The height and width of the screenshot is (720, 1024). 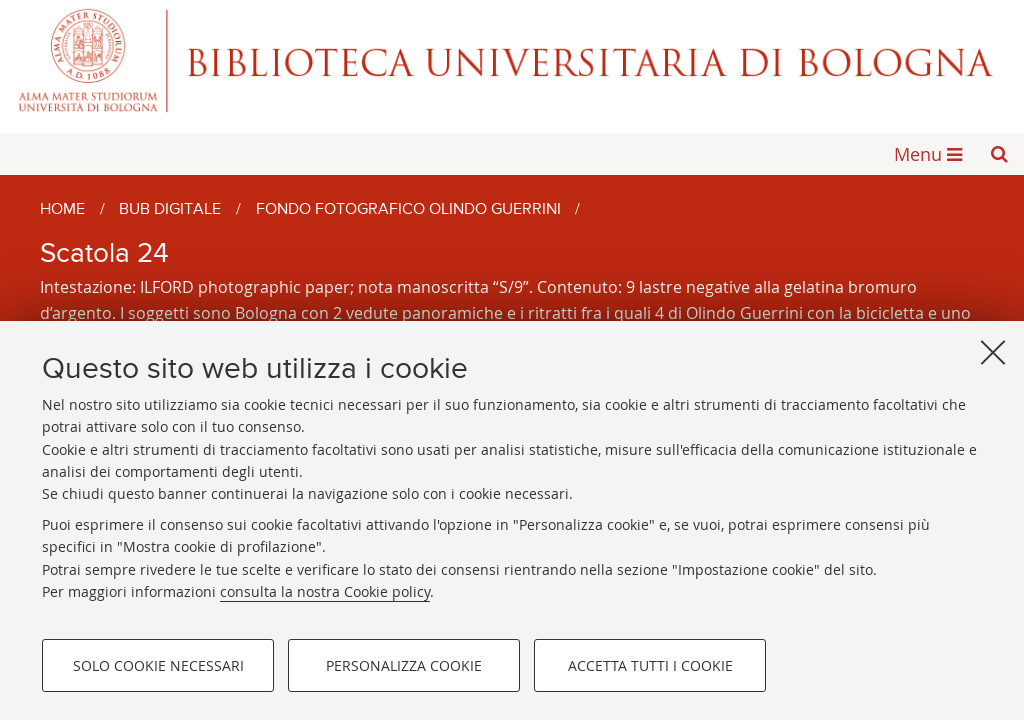 What do you see at coordinates (408, 210) in the screenshot?
I see `Fondo fotografico Olindo Guerrini` at bounding box center [408, 210].